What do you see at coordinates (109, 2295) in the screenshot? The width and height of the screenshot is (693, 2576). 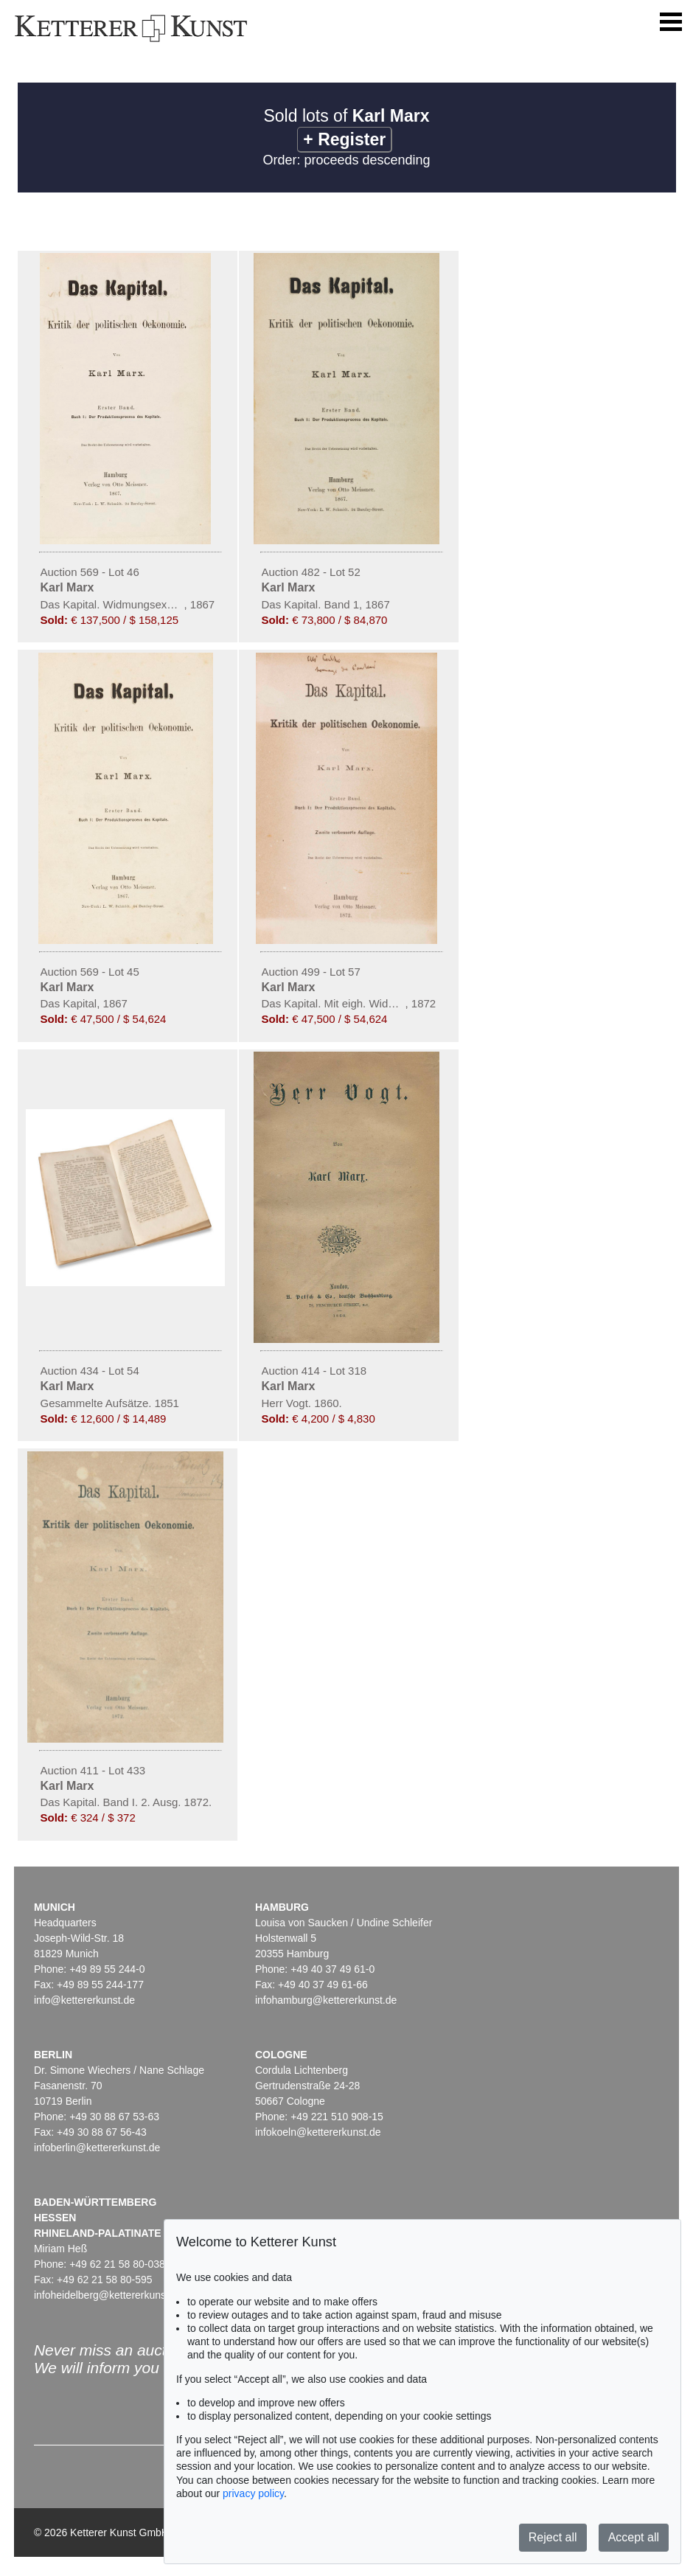 I see `infoheidelberg@kettererkunst.de` at bounding box center [109, 2295].